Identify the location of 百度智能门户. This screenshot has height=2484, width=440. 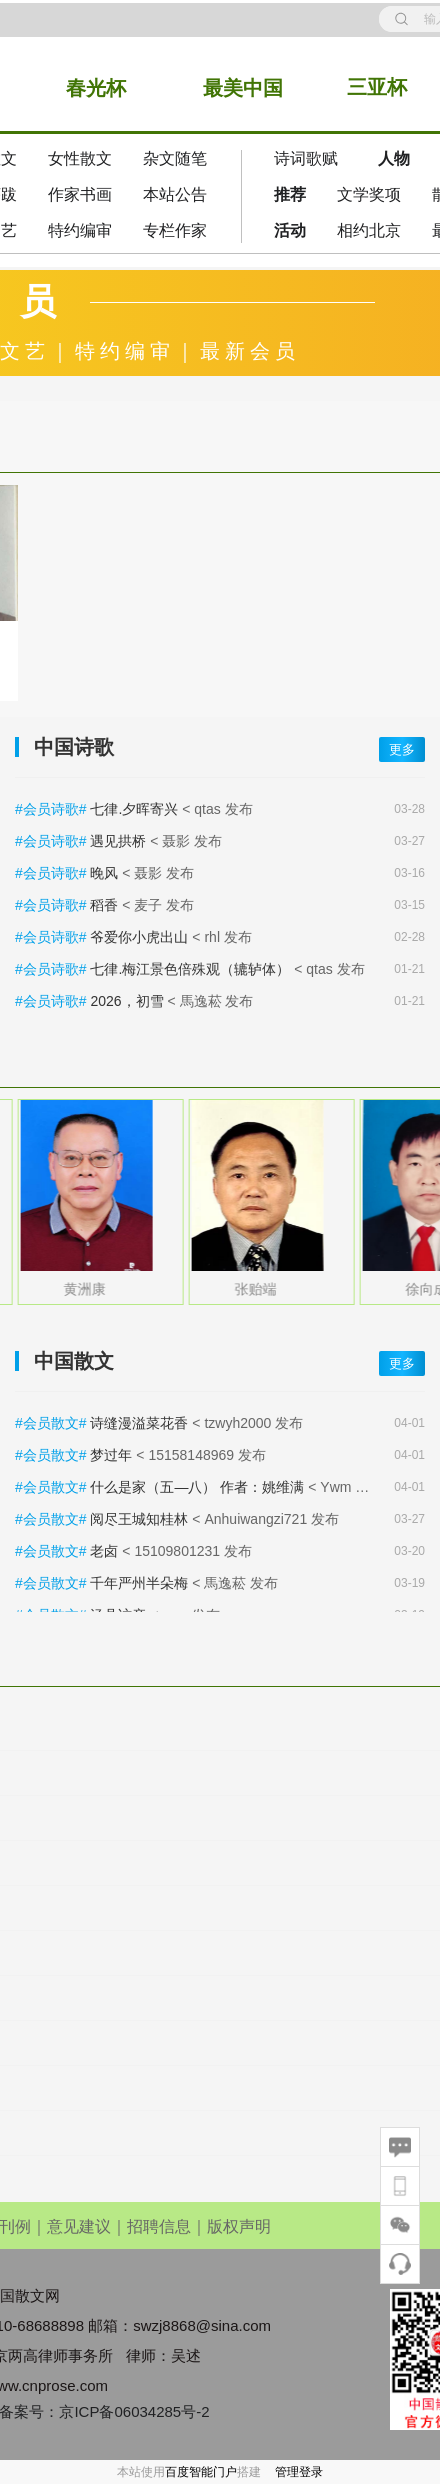
(201, 2472).